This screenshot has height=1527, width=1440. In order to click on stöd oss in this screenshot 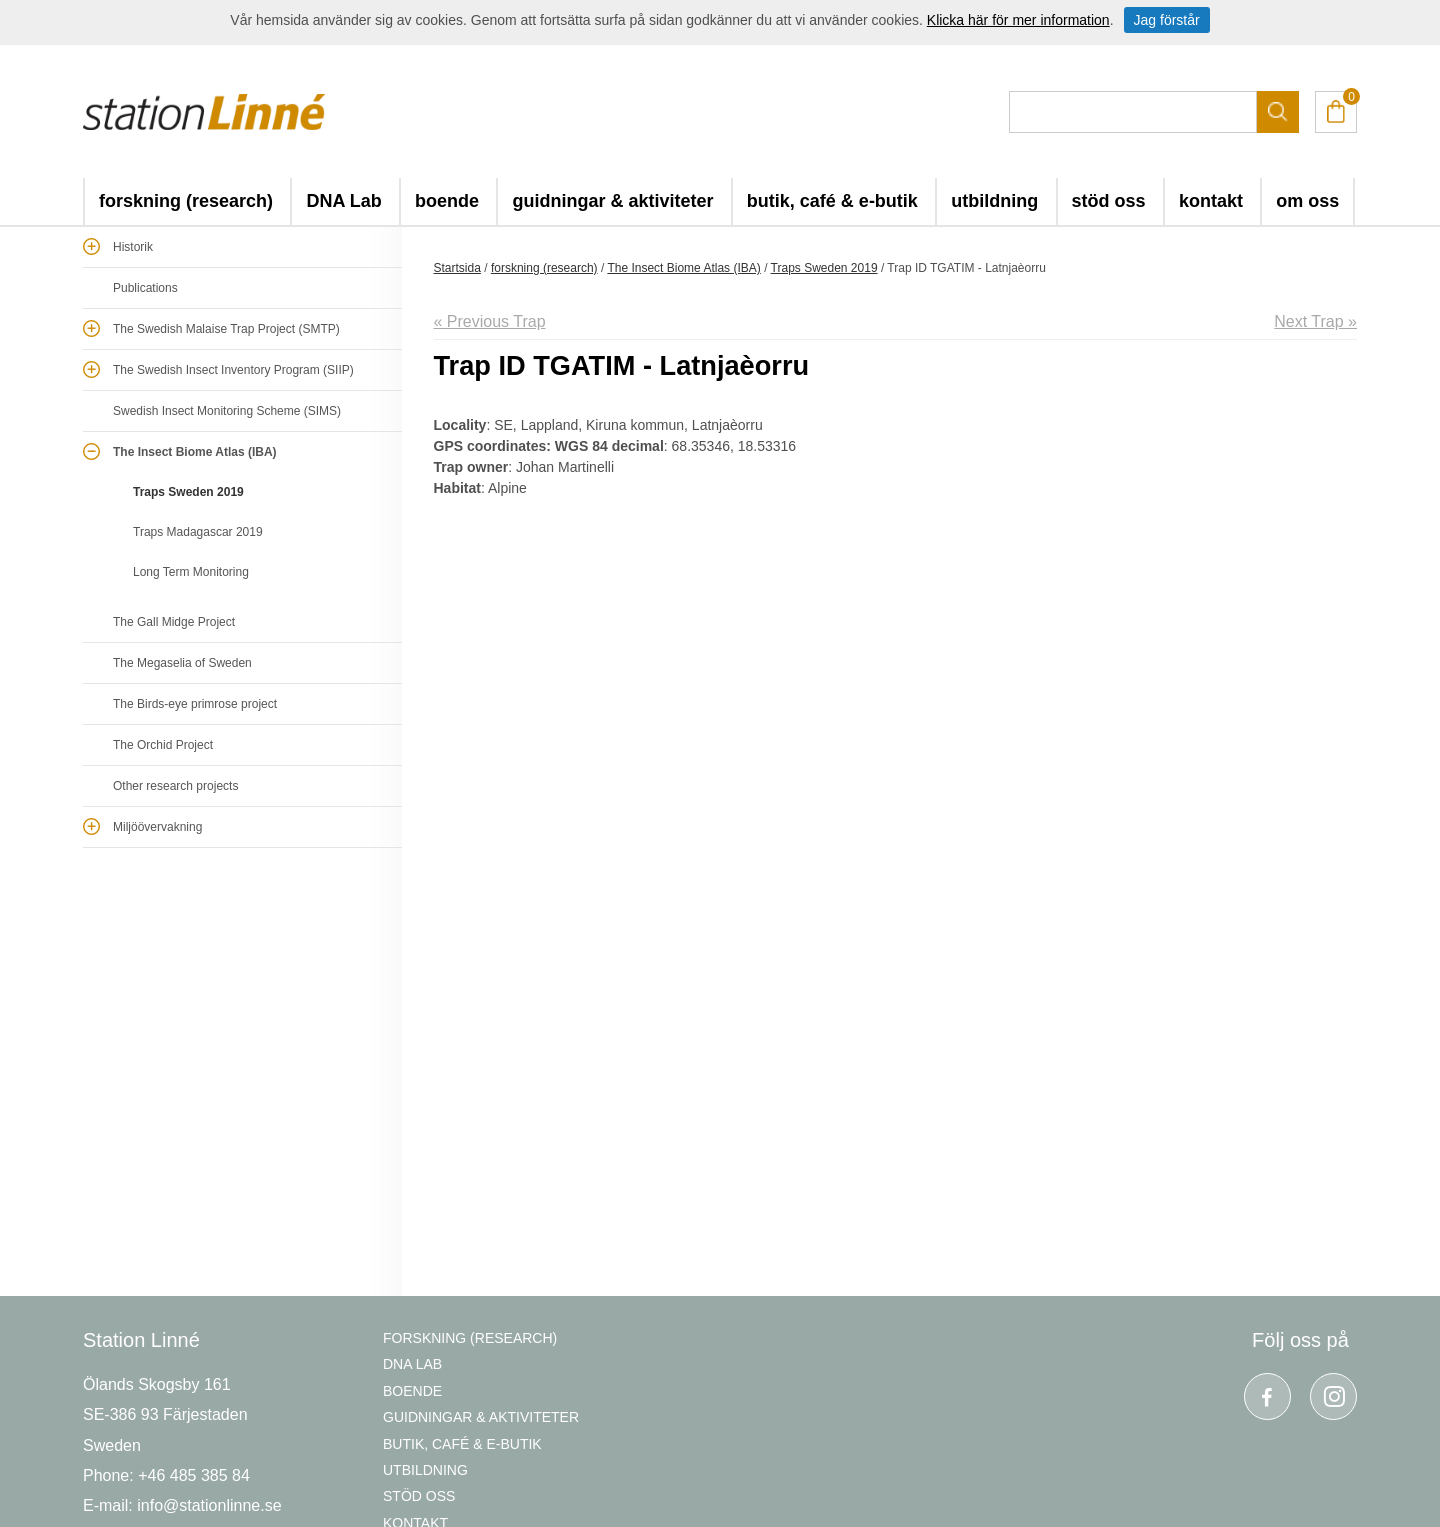, I will do `click(1109, 201)`.